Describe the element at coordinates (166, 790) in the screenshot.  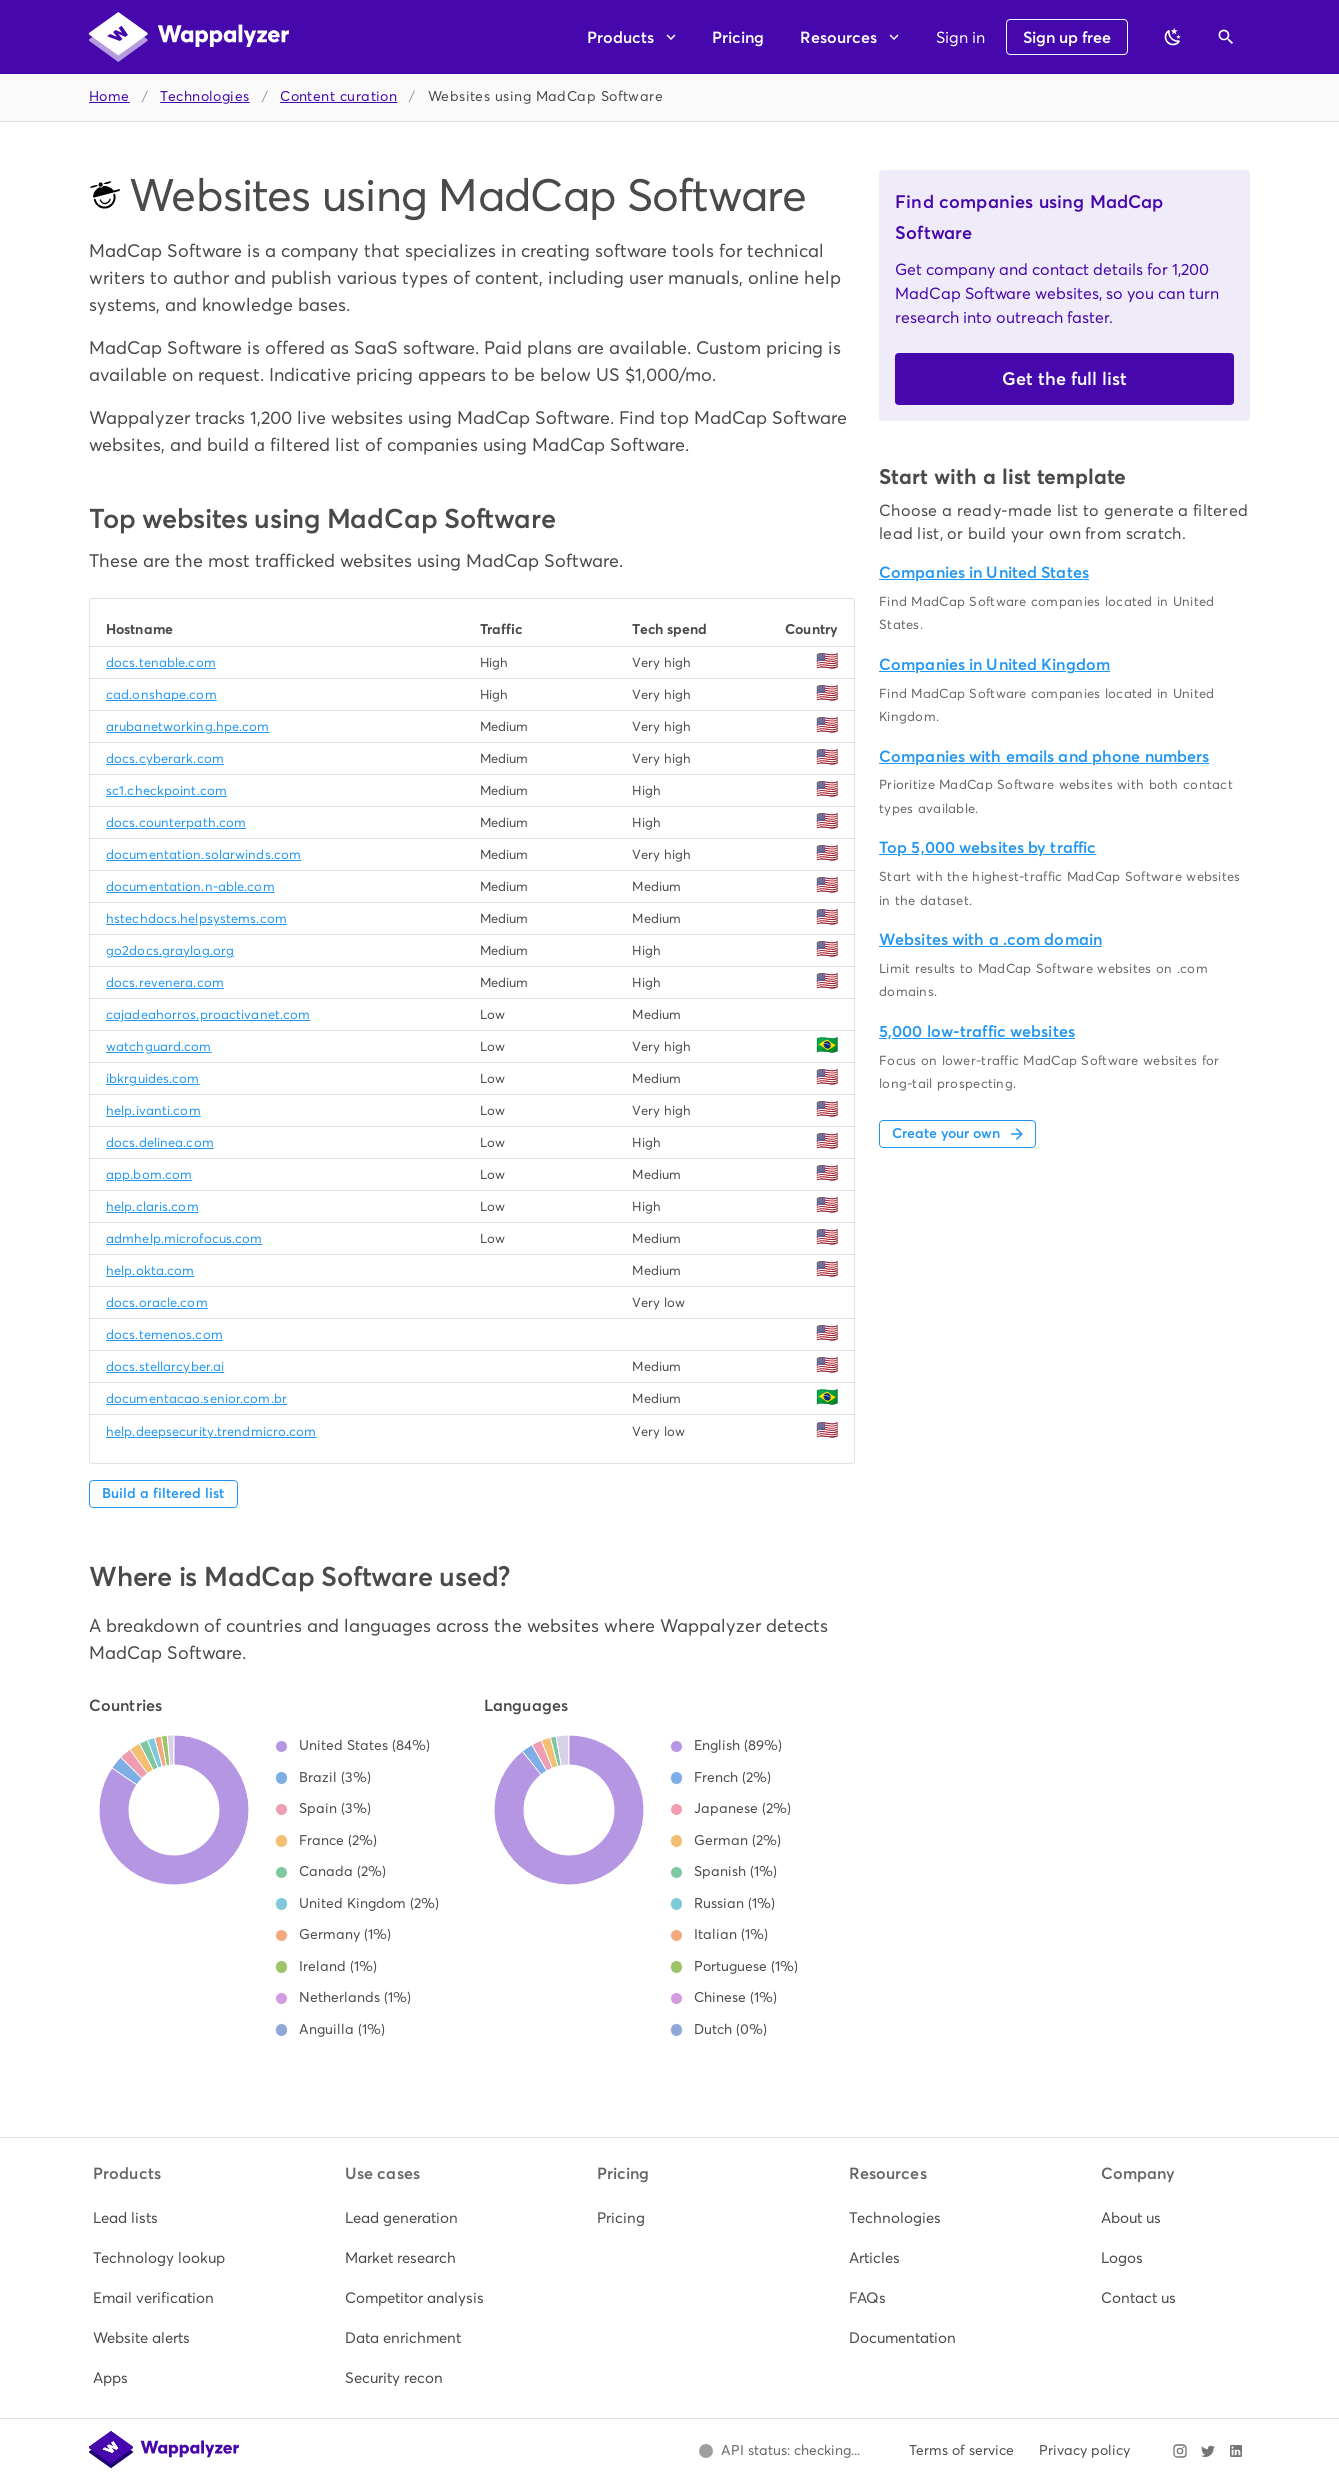
I see `sc1.checkpoint.com` at that location.